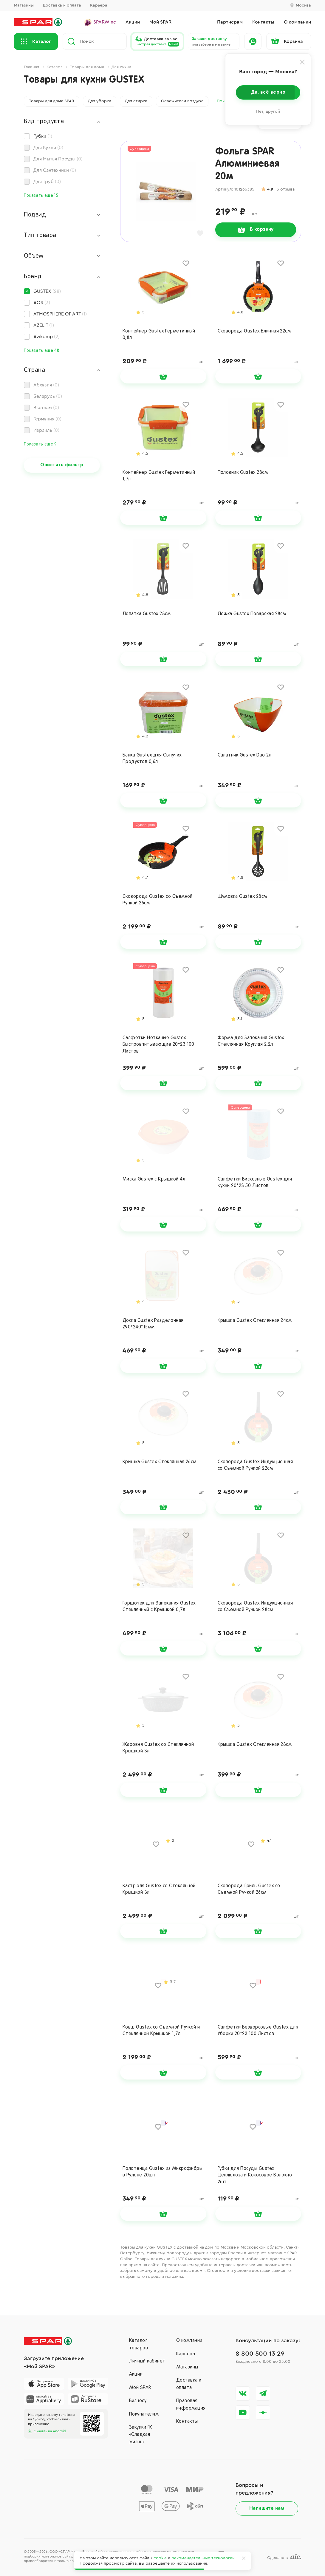  What do you see at coordinates (147, 2361) in the screenshot?
I see `Личный кабинет` at bounding box center [147, 2361].